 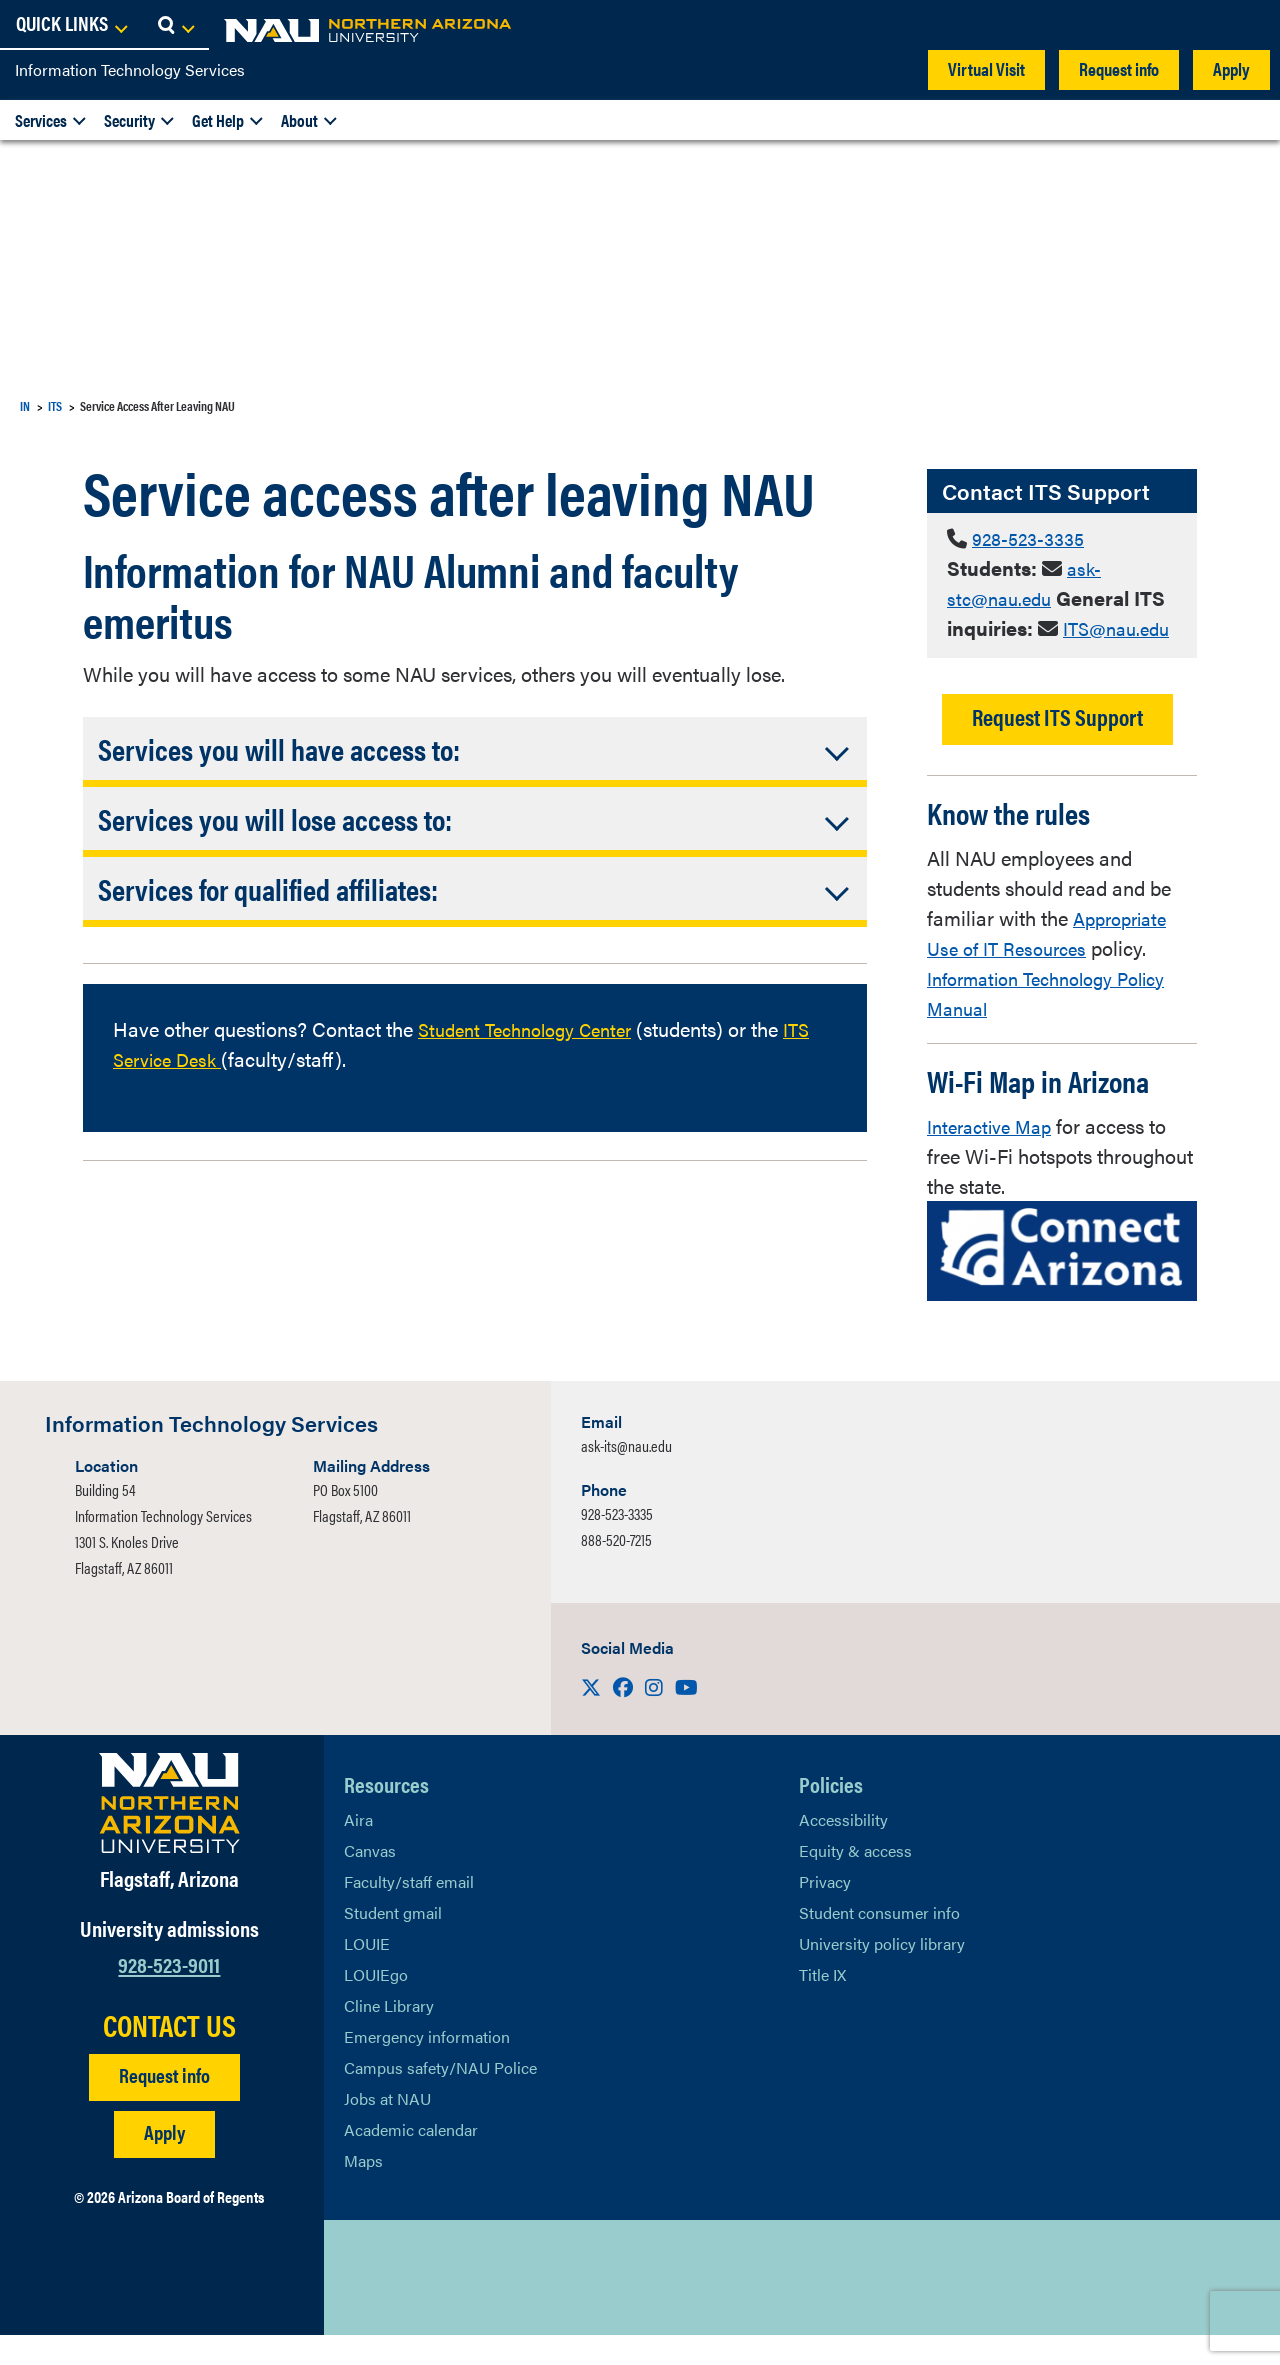 I want to click on [Visit us on Facebook], so click(x=625, y=1716).